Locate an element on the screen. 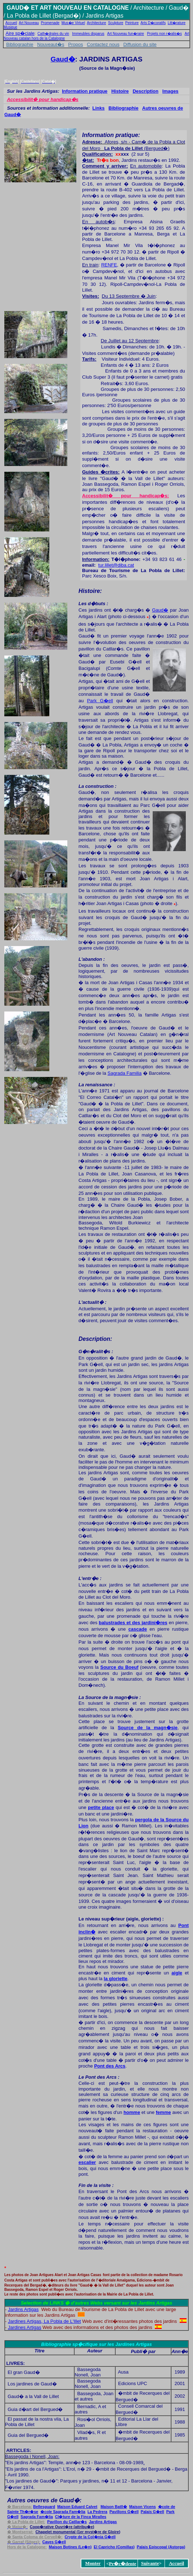 The height and width of the screenshot is (2576, 193). Jardines Artigas is located at coordinates (24, 2327).